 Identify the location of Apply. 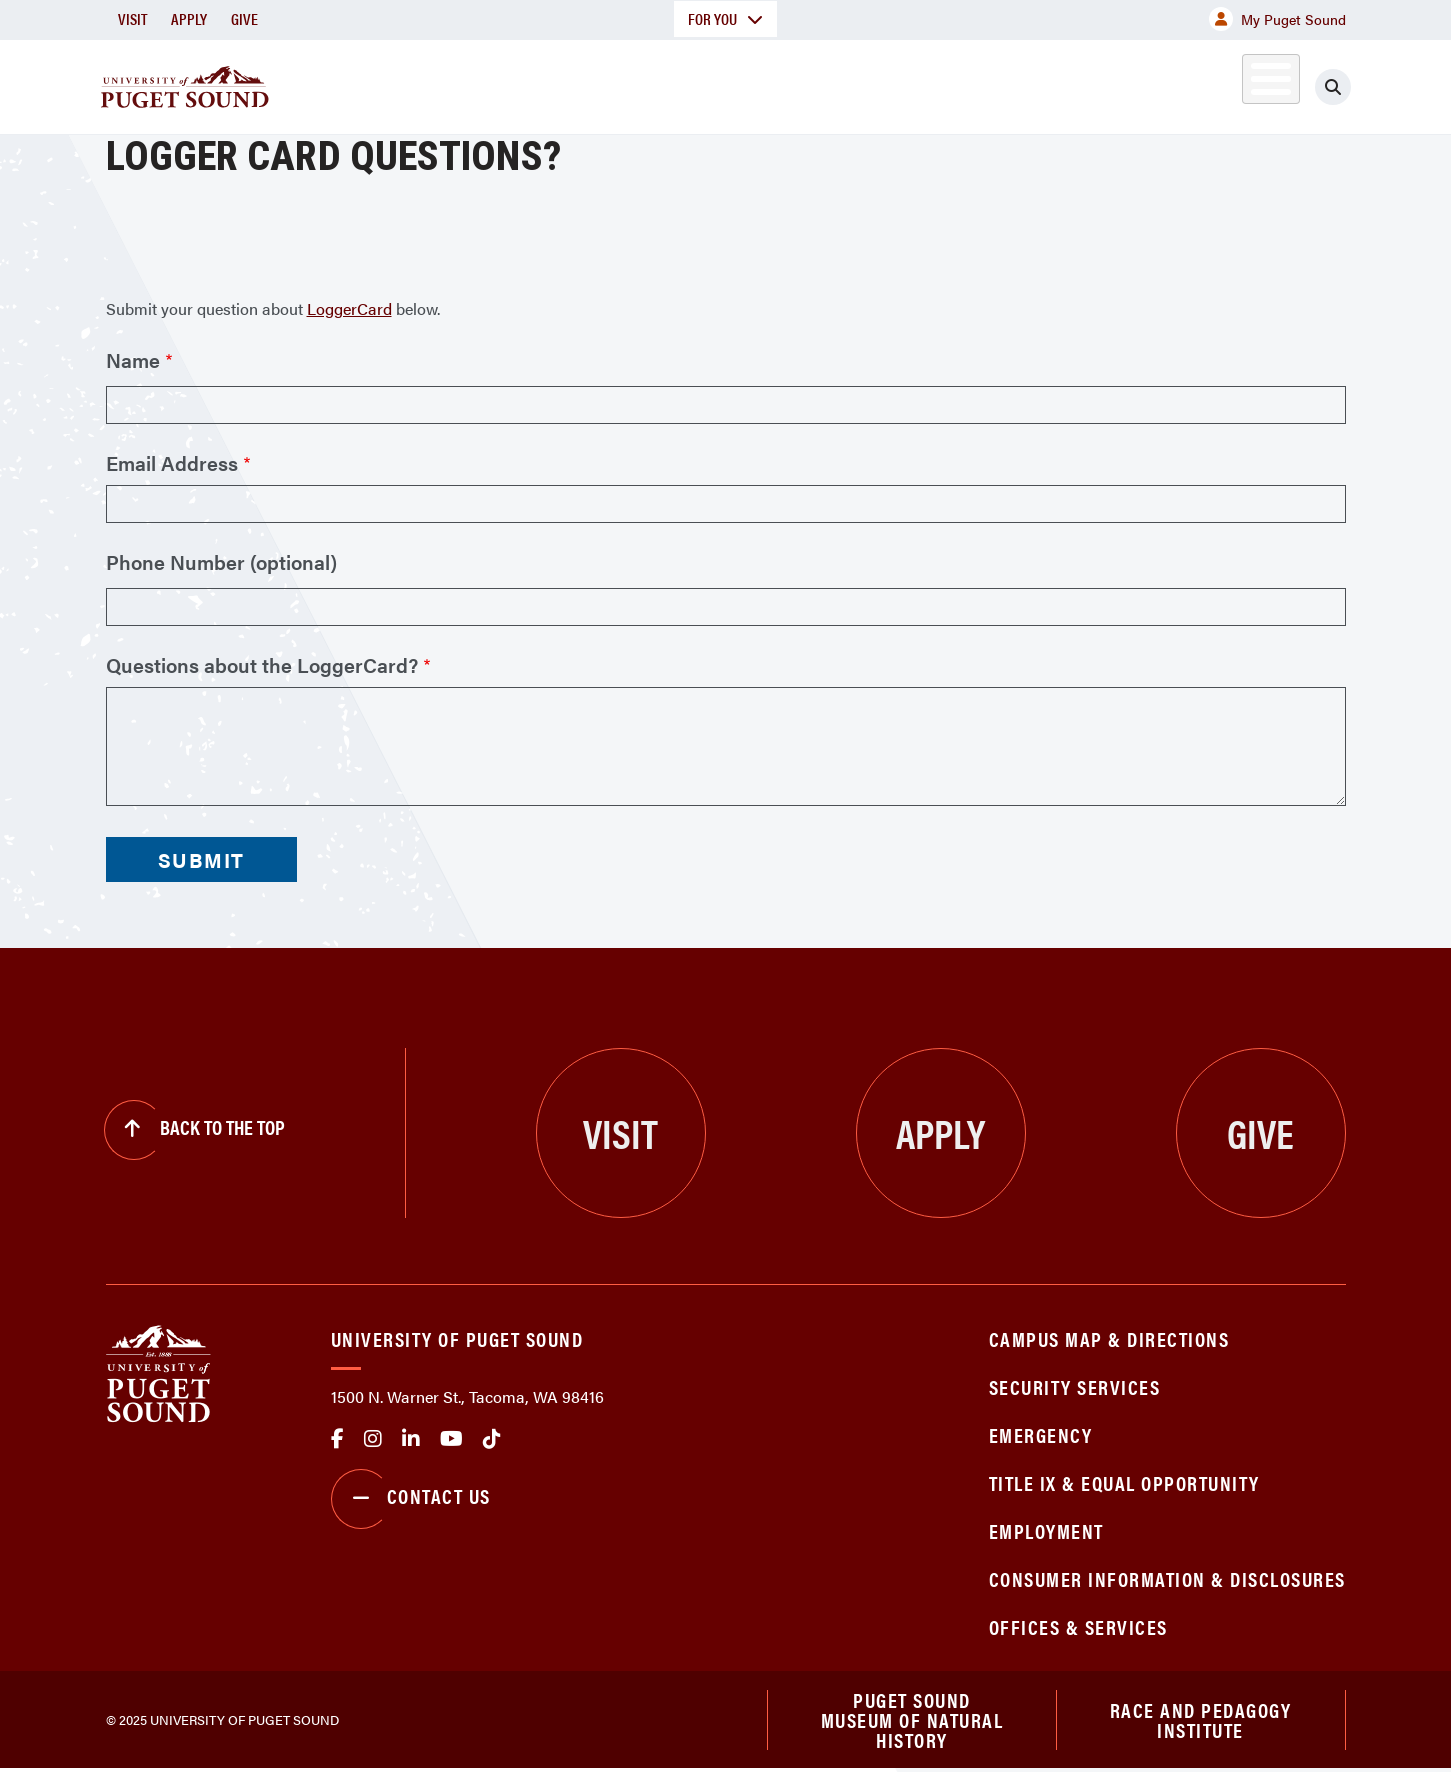
(189, 18).